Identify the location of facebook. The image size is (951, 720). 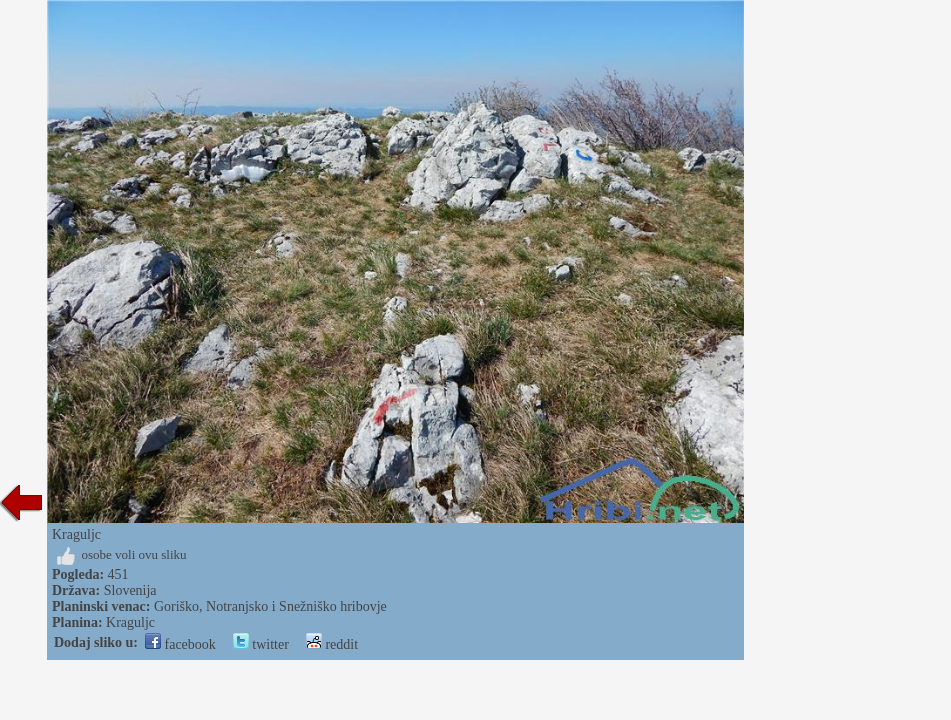
(180, 644).